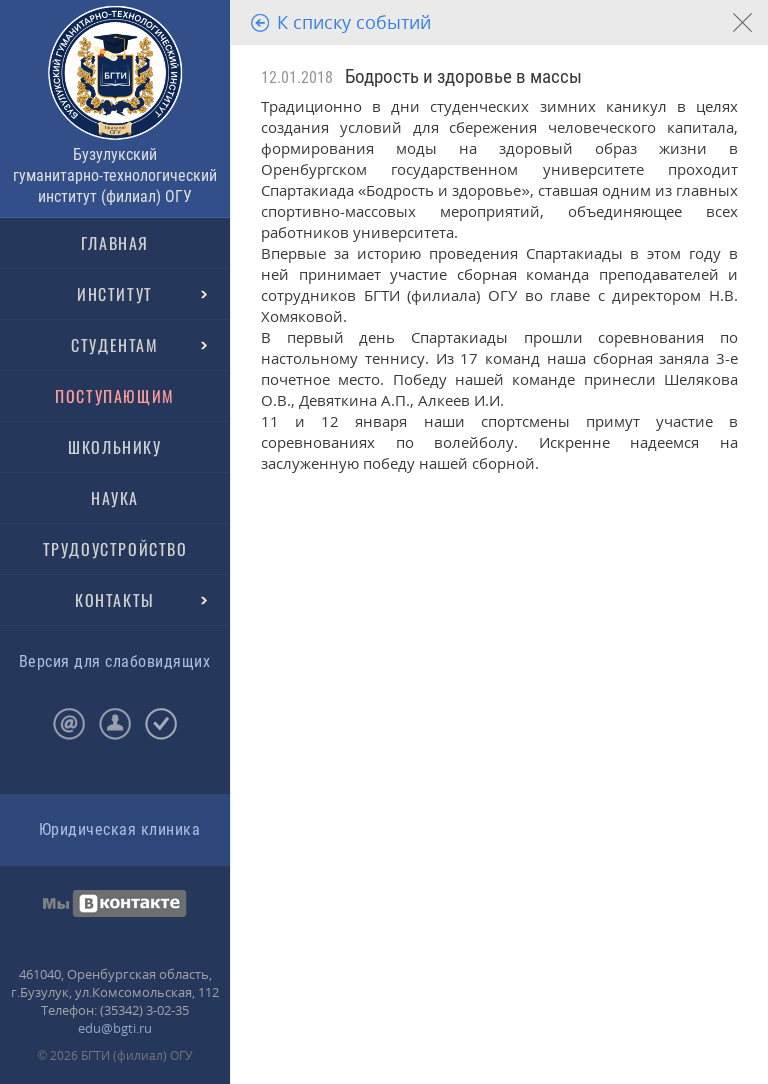 Image resolution: width=768 pixels, height=1084 pixels. Describe the element at coordinates (115, 294) in the screenshot. I see `ИНСТИТУТ` at that location.